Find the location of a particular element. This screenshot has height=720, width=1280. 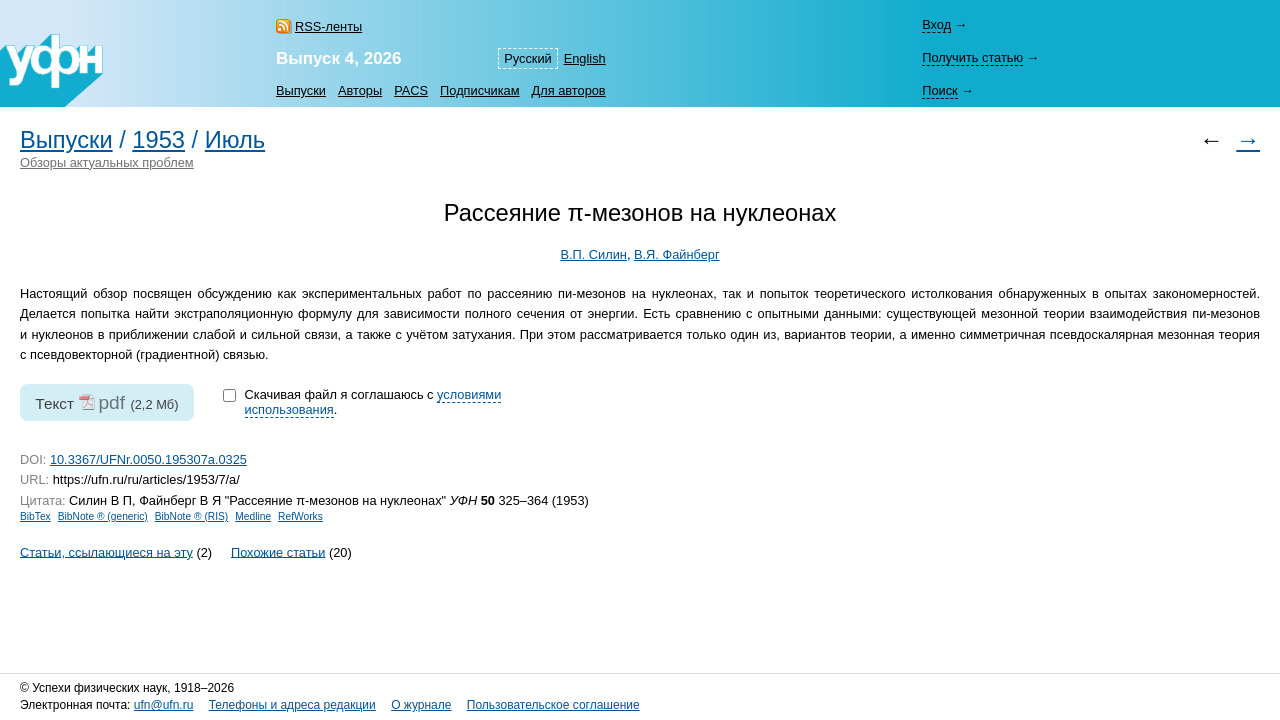

Пользовательское соглашение is located at coordinates (553, 705).